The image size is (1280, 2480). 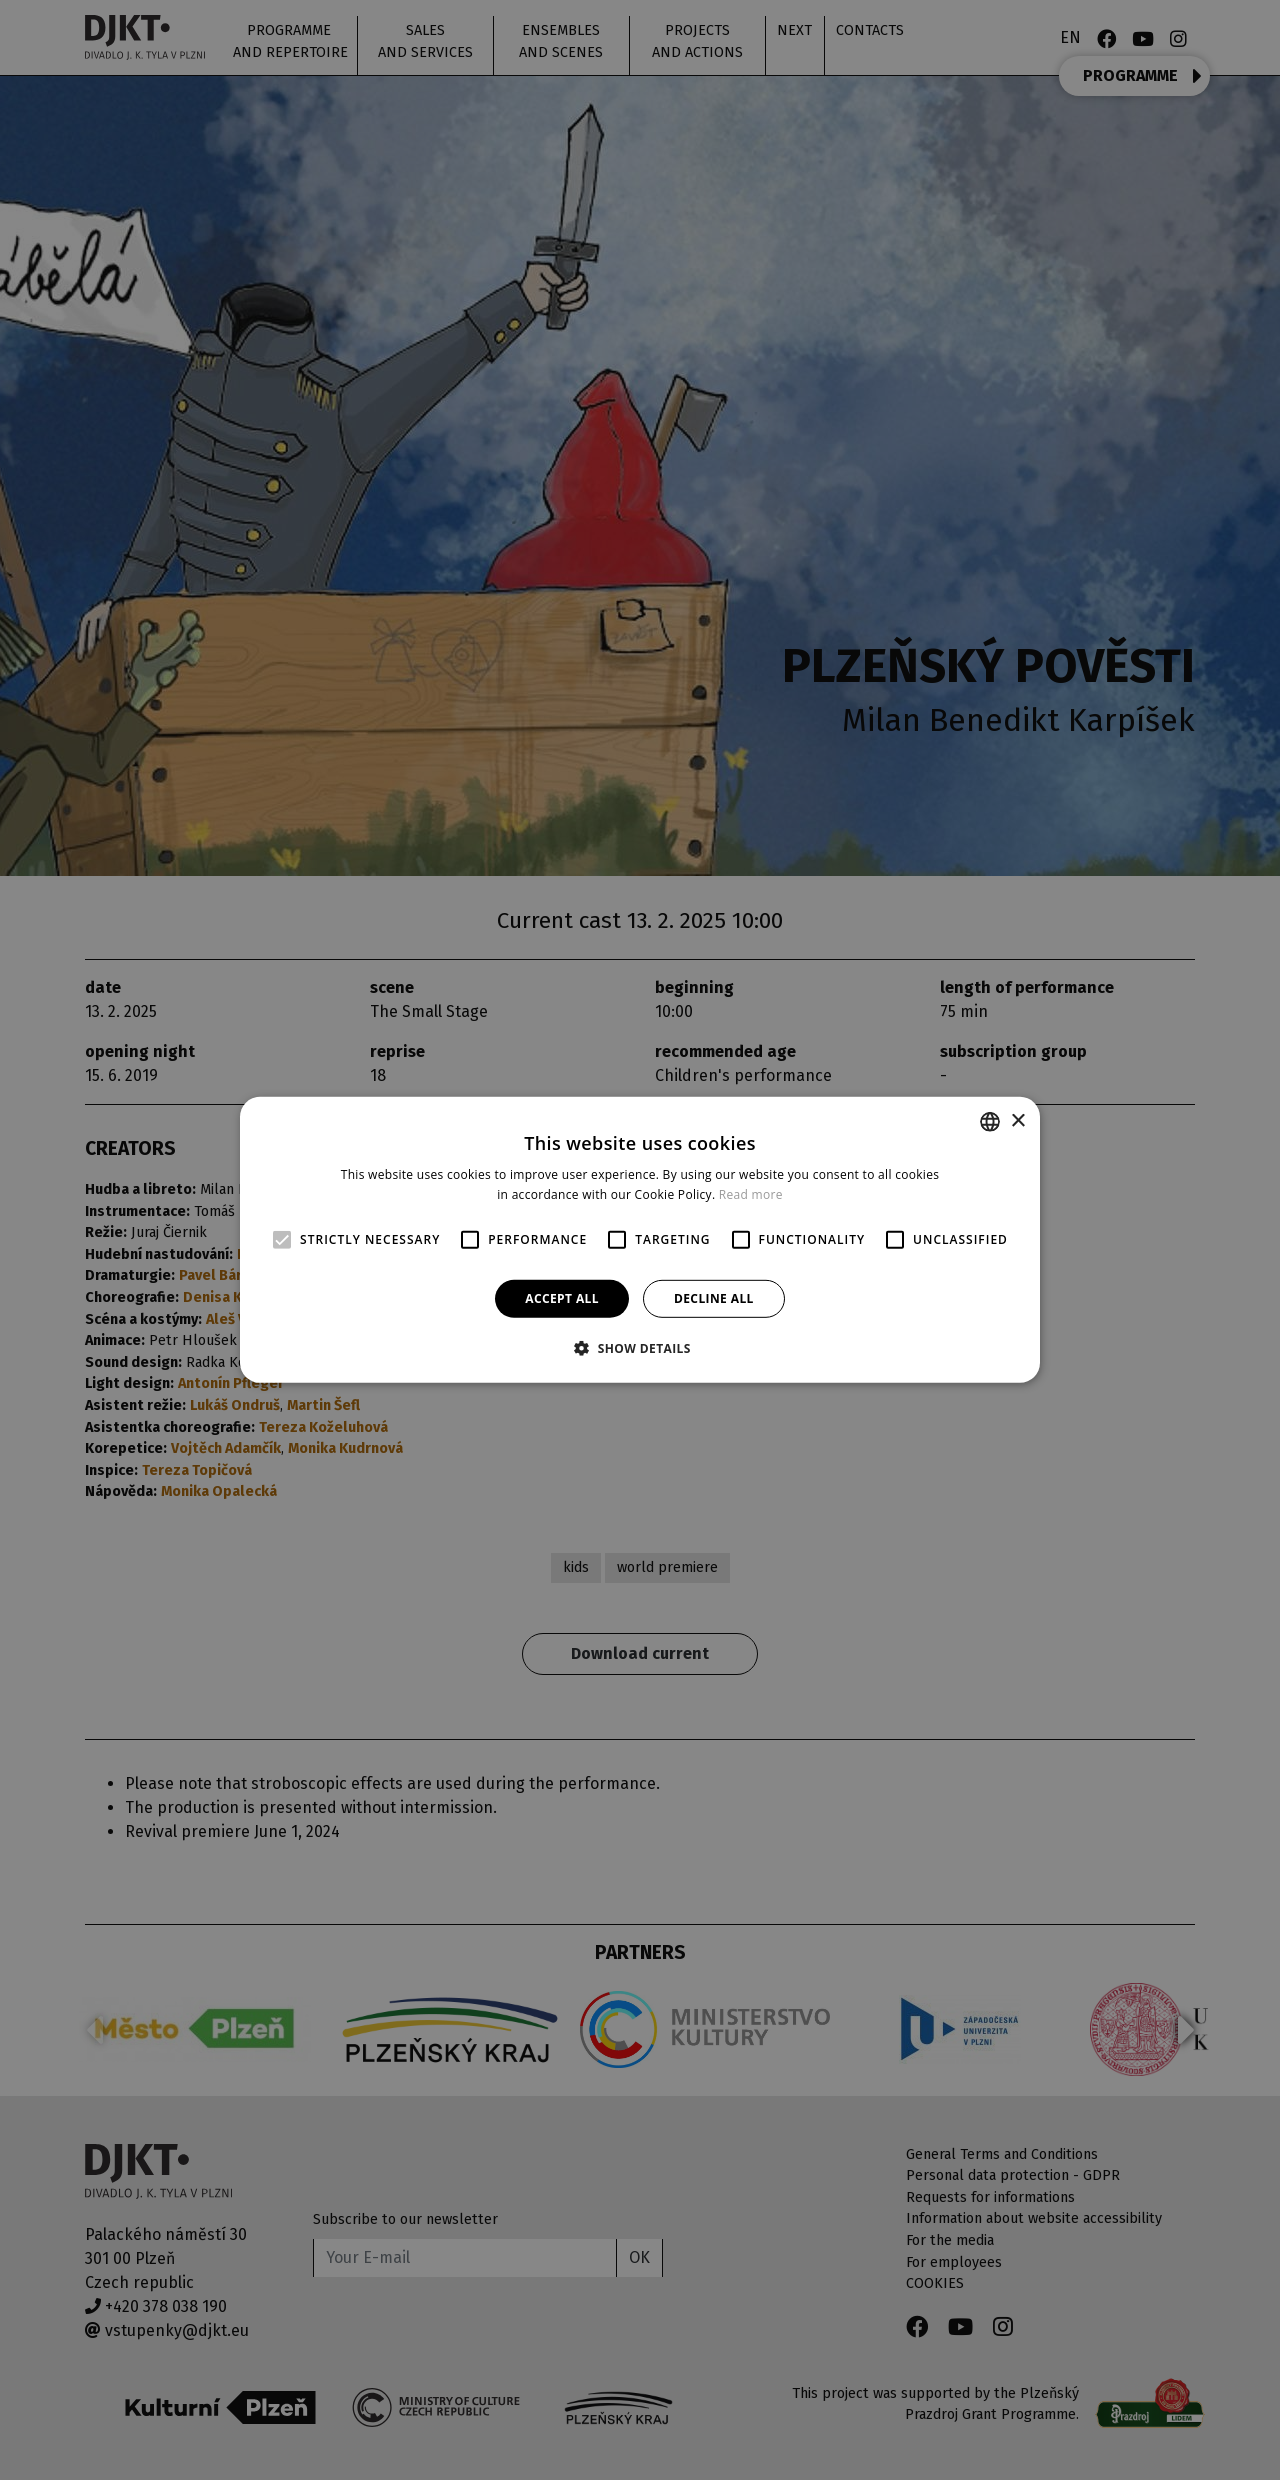 What do you see at coordinates (640, 1348) in the screenshot?
I see `[button]` at bounding box center [640, 1348].